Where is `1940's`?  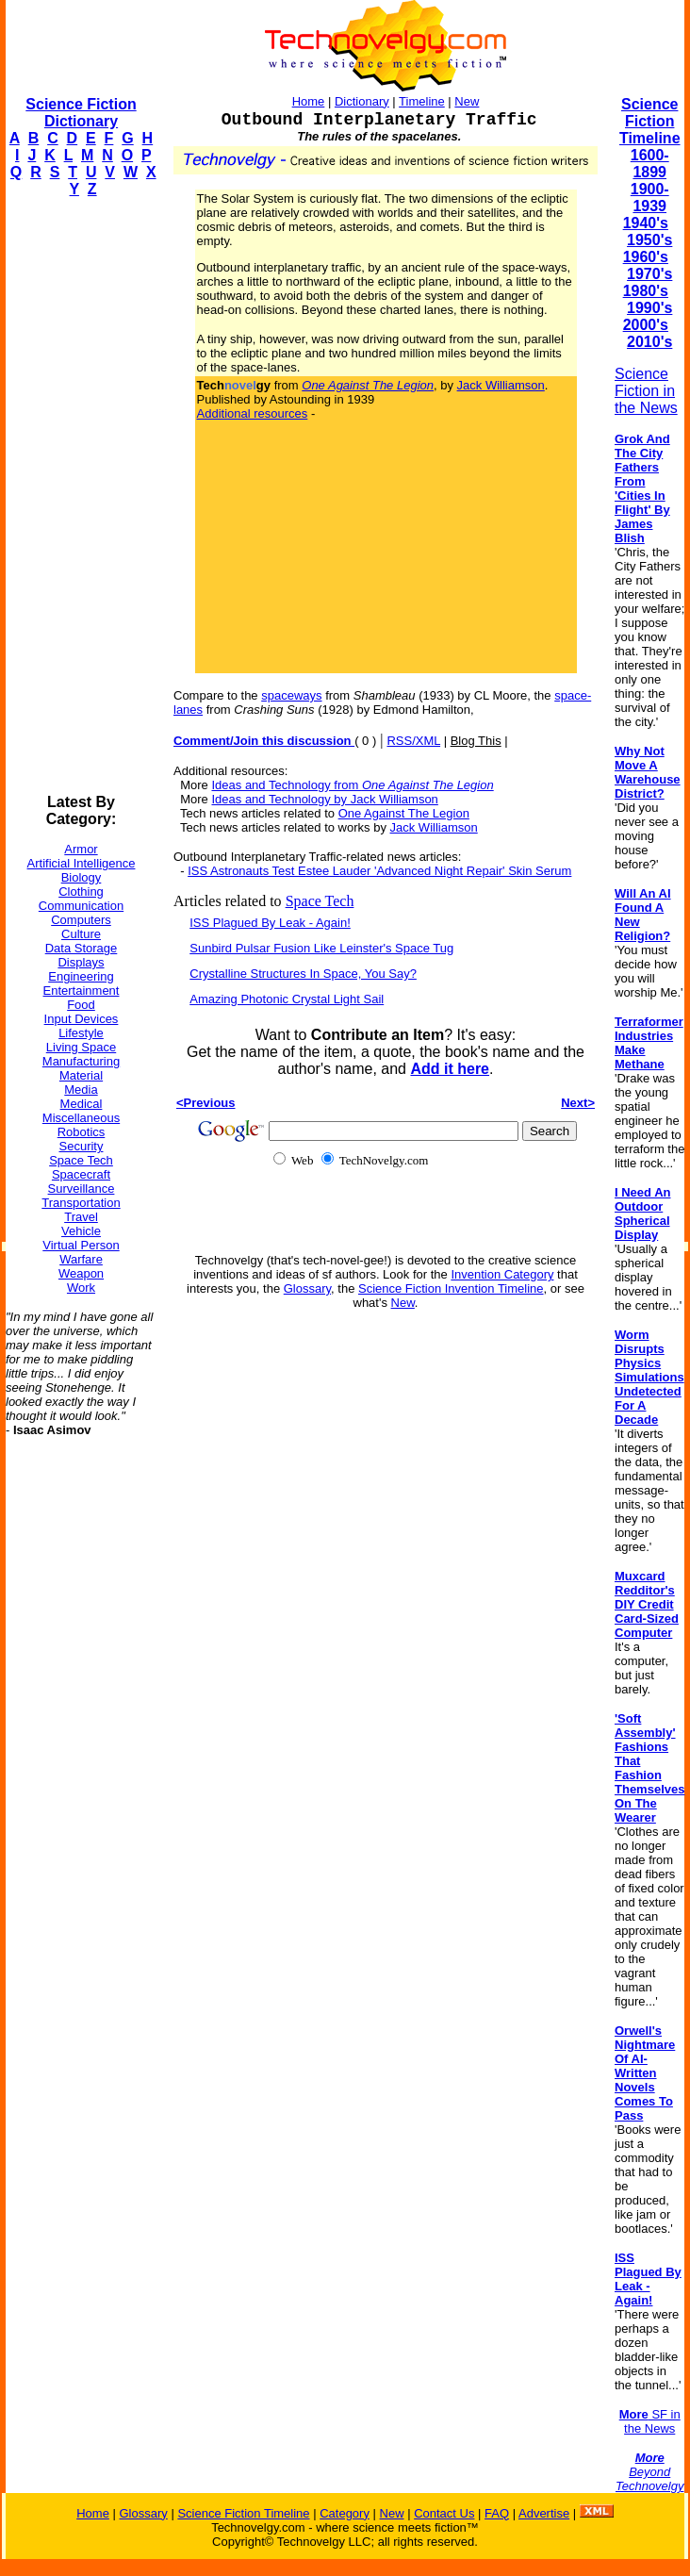
1940's is located at coordinates (645, 223).